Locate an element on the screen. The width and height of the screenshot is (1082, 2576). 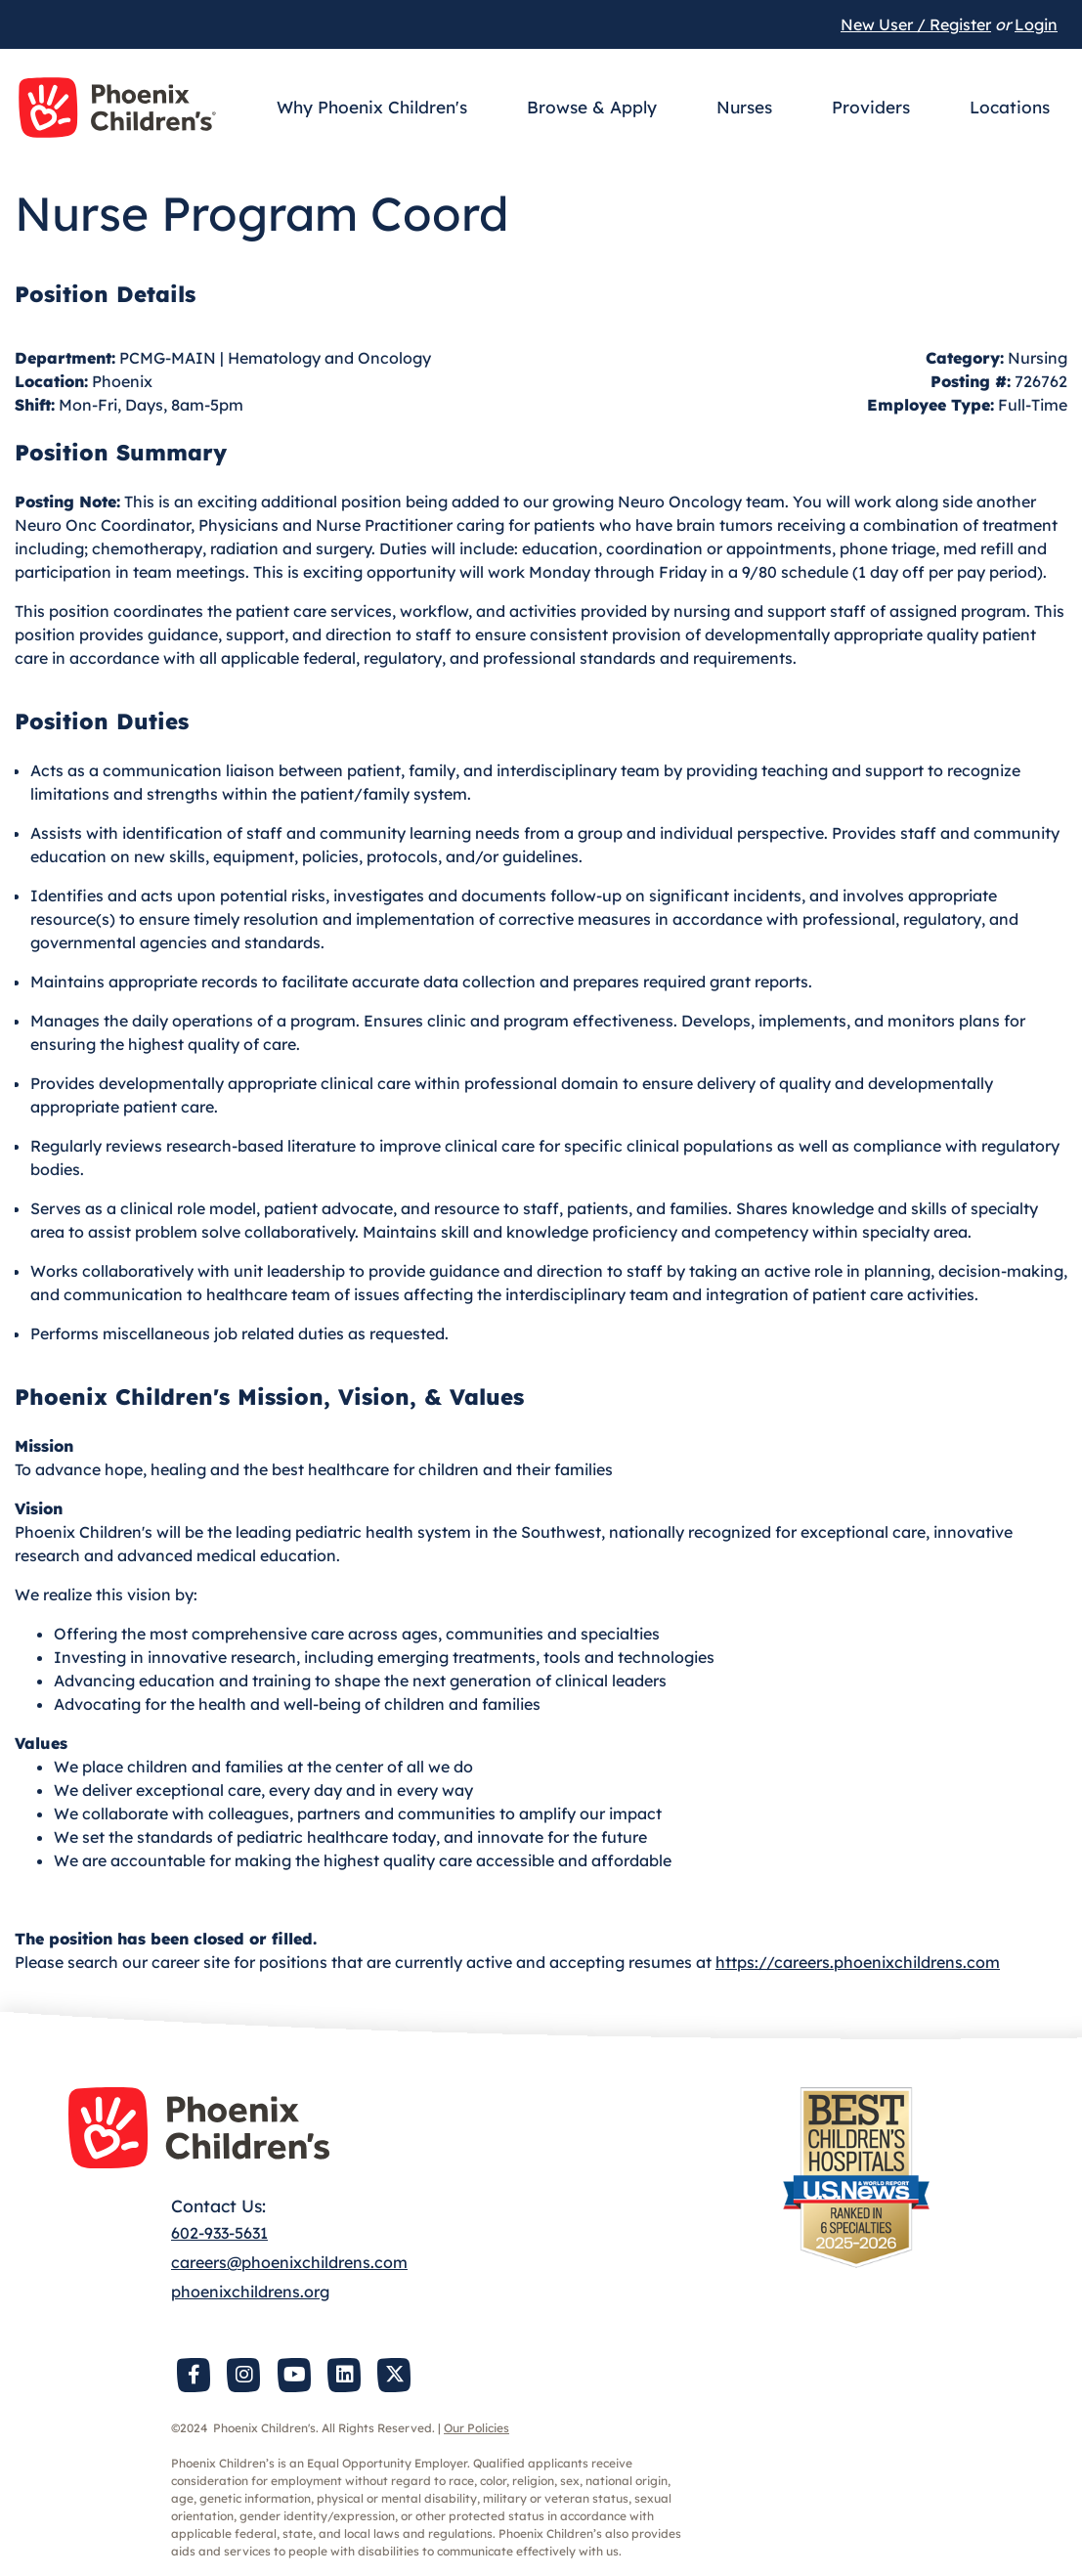
Providers is located at coordinates (871, 107).